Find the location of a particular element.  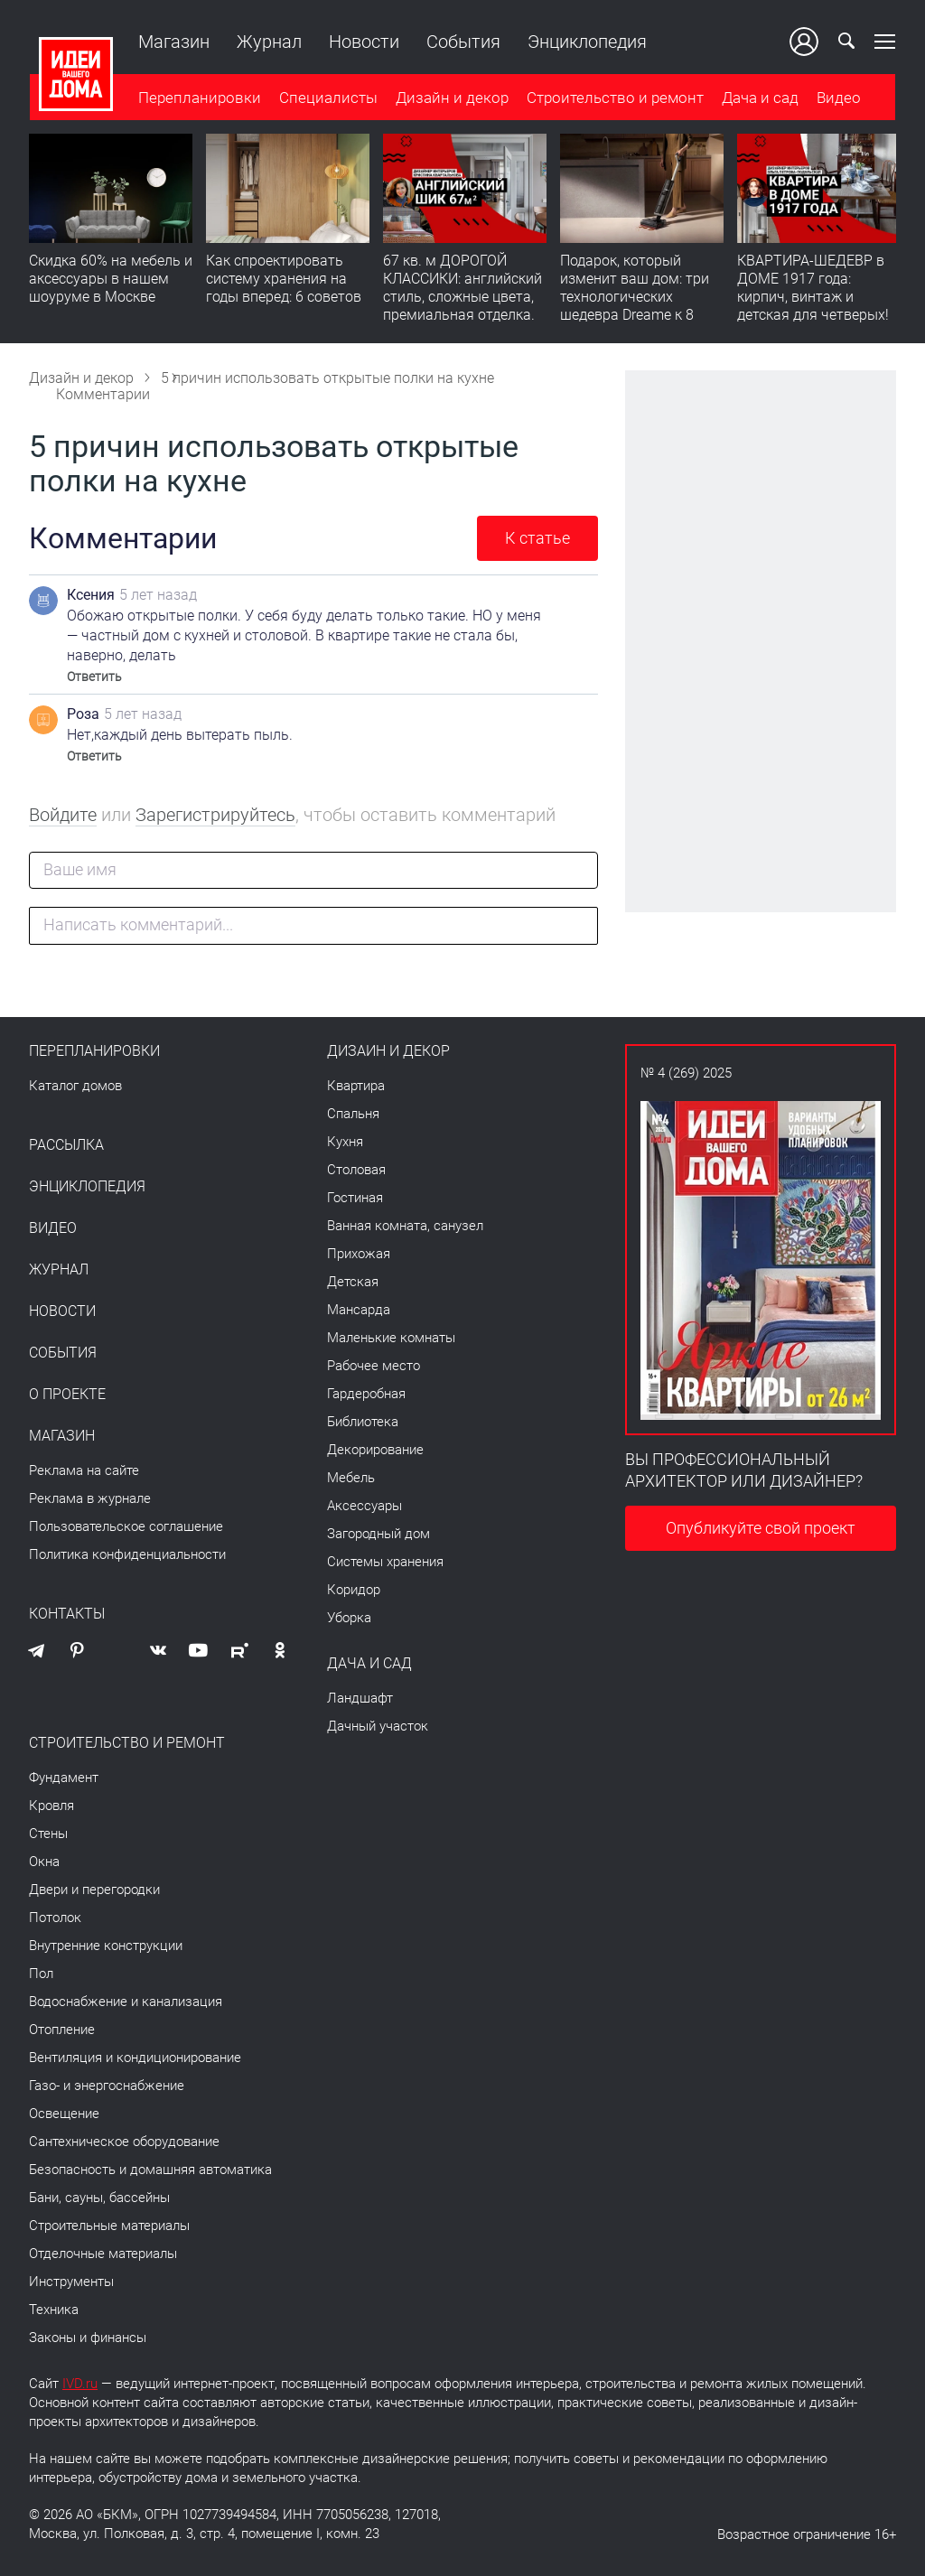

Аксессуары is located at coordinates (364, 1506).